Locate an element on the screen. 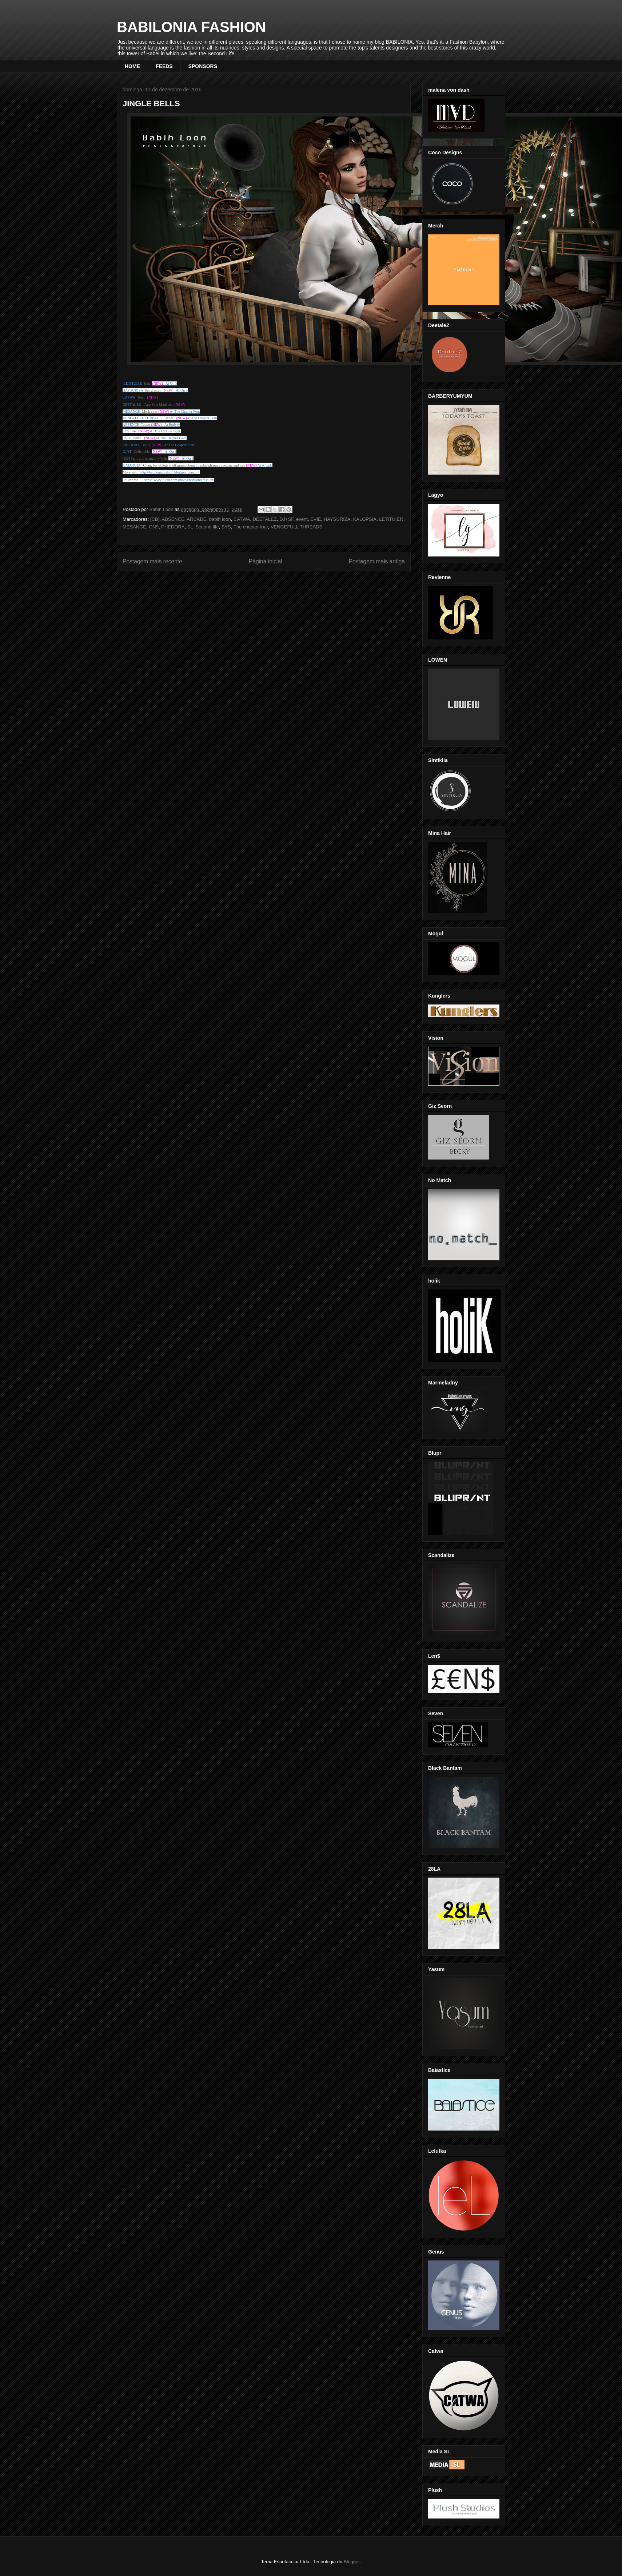 The image size is (622, 2576). event is located at coordinates (302, 519).